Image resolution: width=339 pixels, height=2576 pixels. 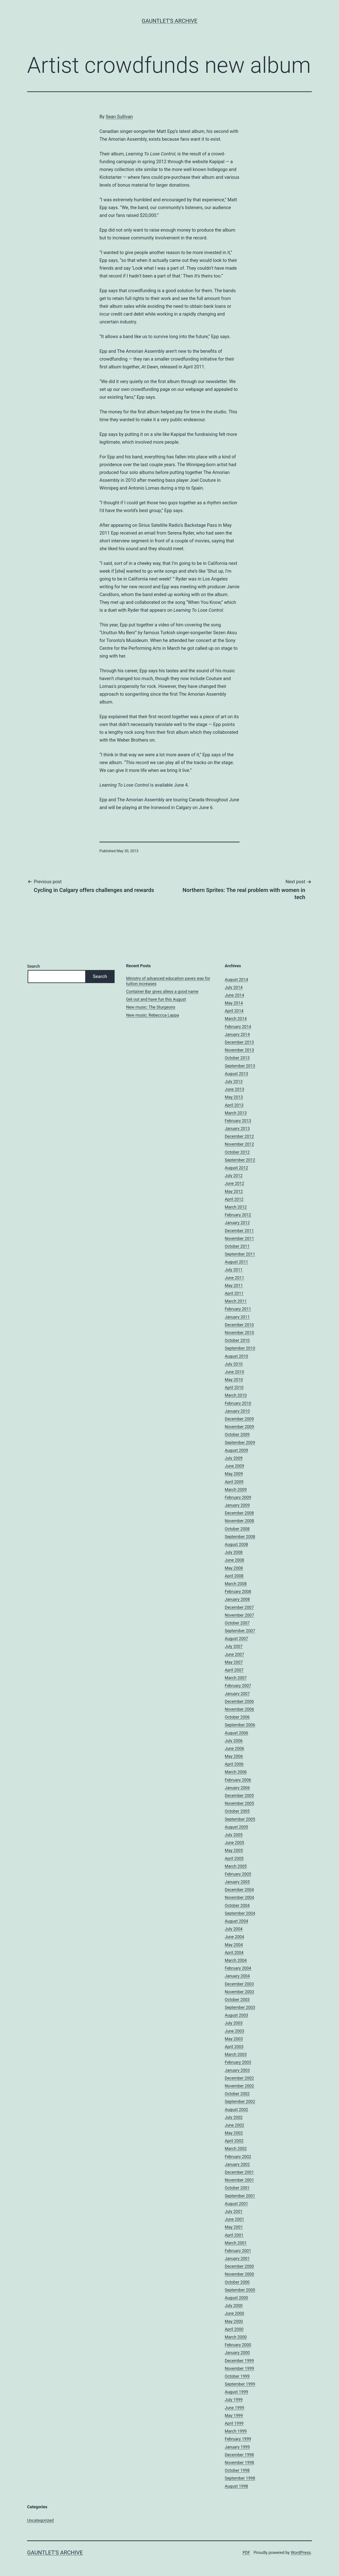 What do you see at coordinates (237, 1152) in the screenshot?
I see `October 2012` at bounding box center [237, 1152].